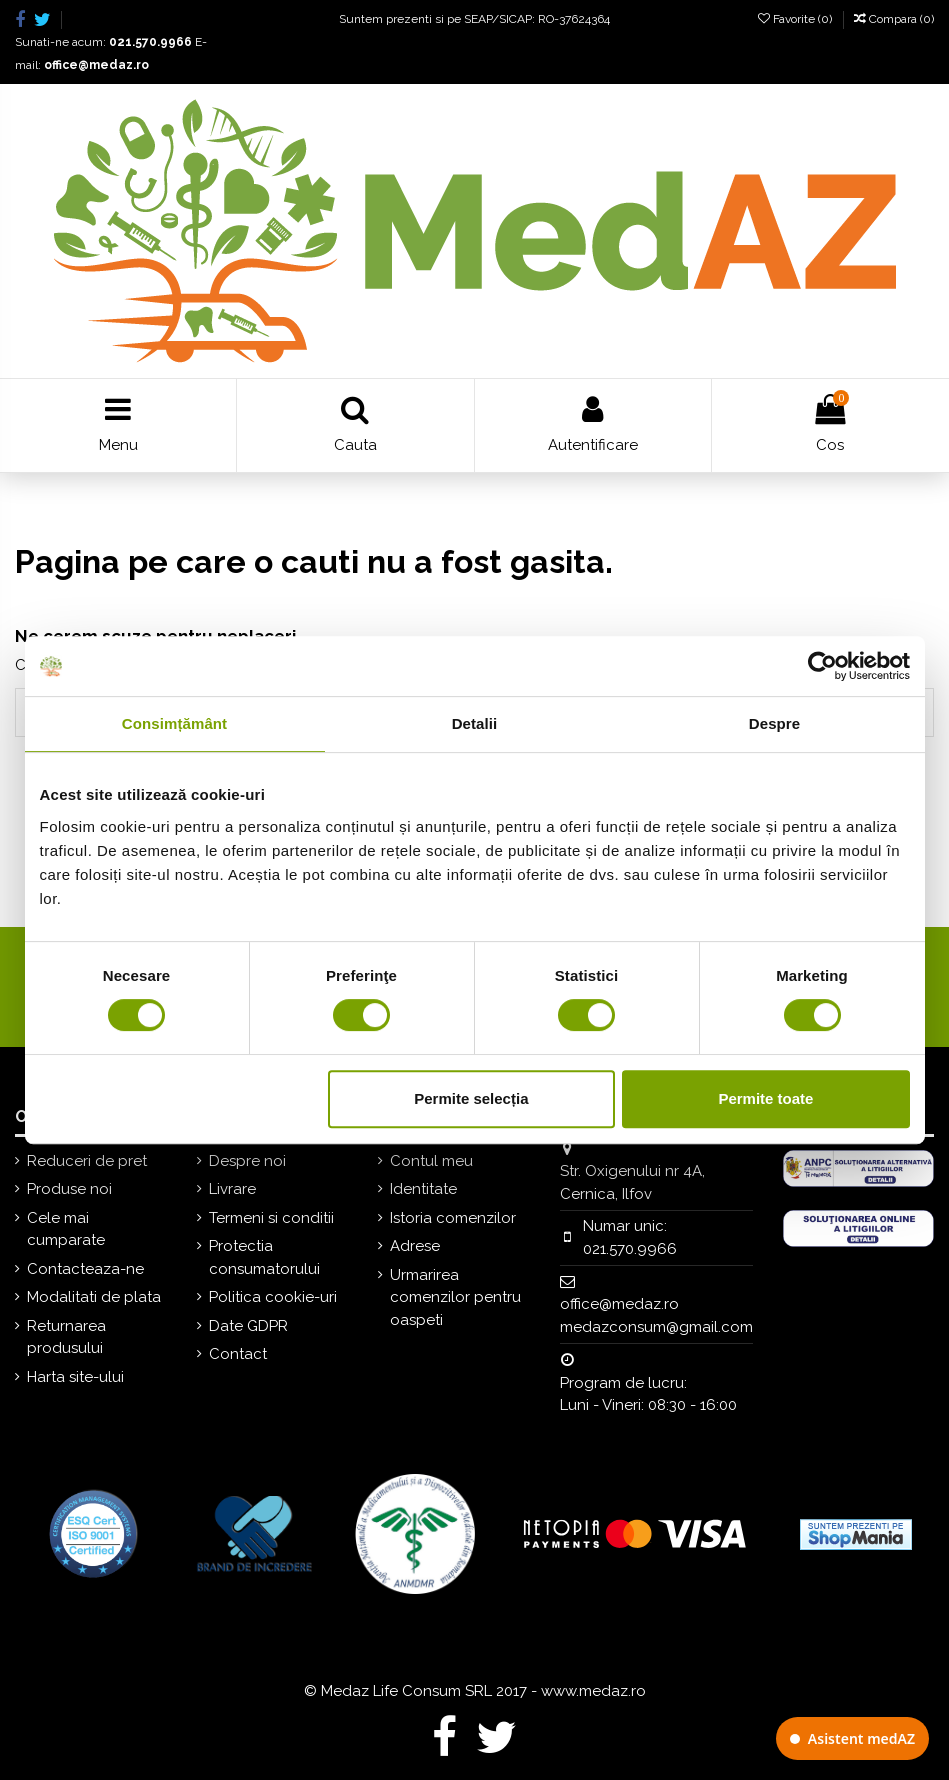  What do you see at coordinates (94, 1297) in the screenshot?
I see `Modalitati de plata` at bounding box center [94, 1297].